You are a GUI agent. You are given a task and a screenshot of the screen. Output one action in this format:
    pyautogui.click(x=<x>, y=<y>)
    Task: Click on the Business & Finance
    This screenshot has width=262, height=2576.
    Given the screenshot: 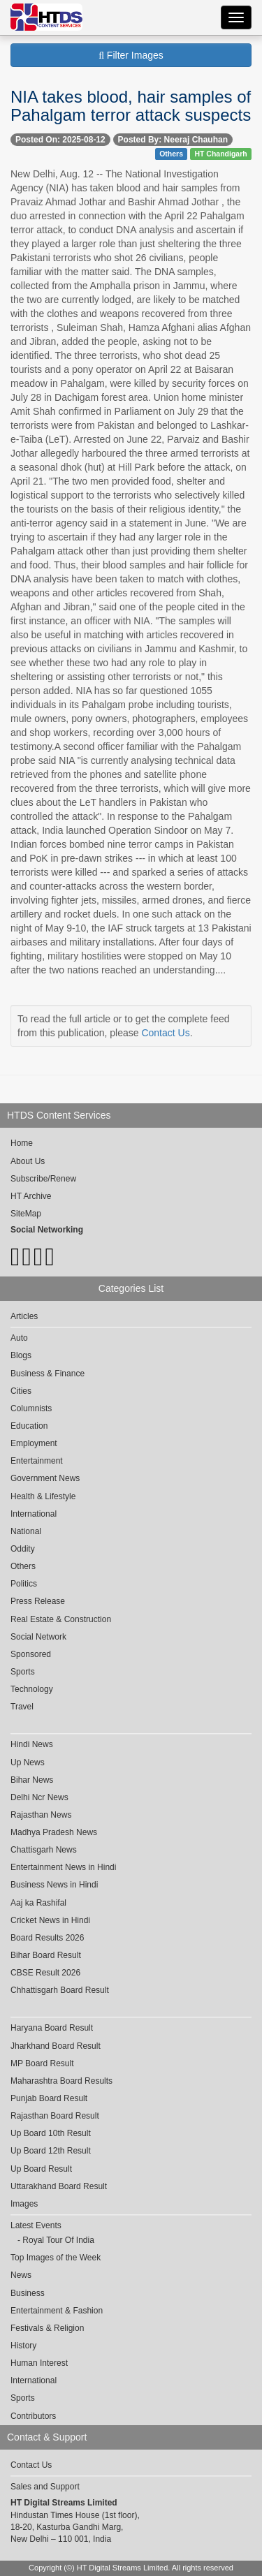 What is the action you would take?
    pyautogui.click(x=47, y=1373)
    